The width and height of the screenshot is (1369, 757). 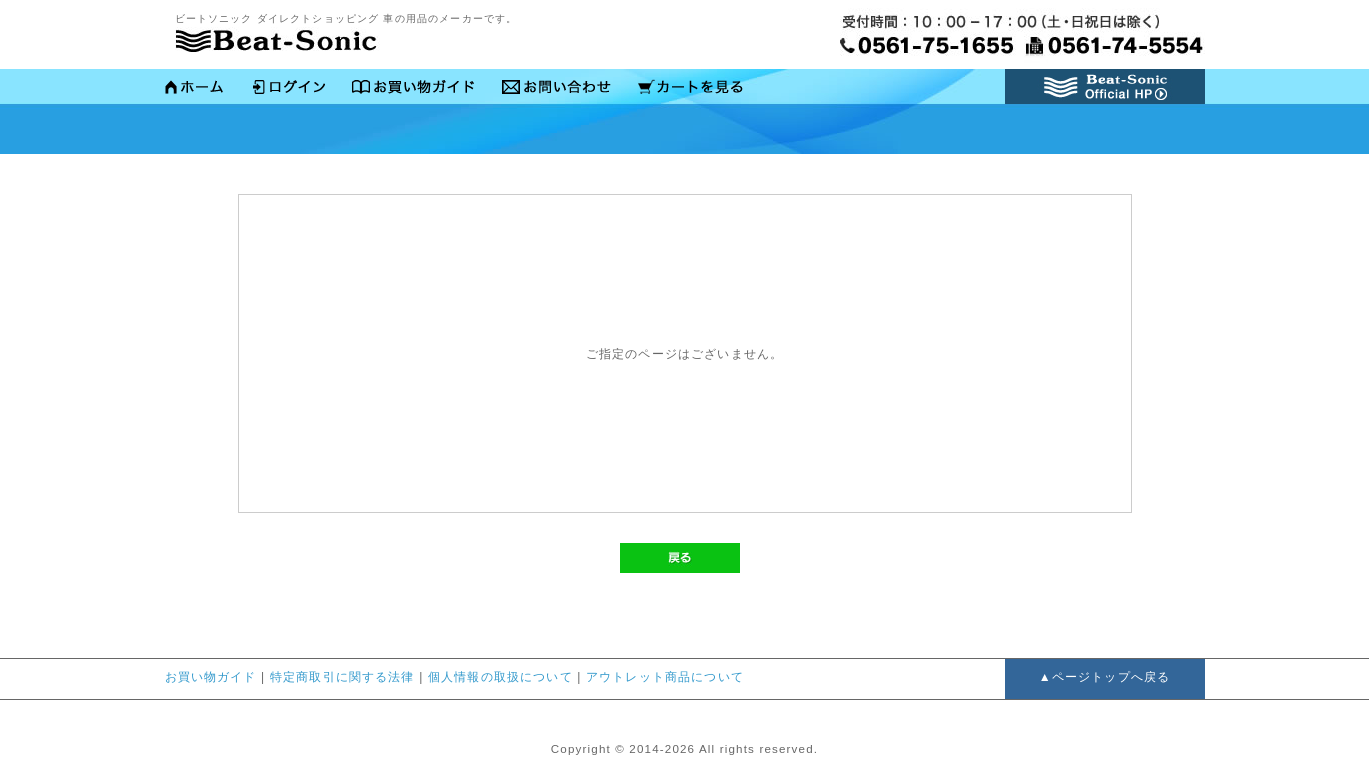 What do you see at coordinates (689, 88) in the screenshot?
I see `かごの中を見る` at bounding box center [689, 88].